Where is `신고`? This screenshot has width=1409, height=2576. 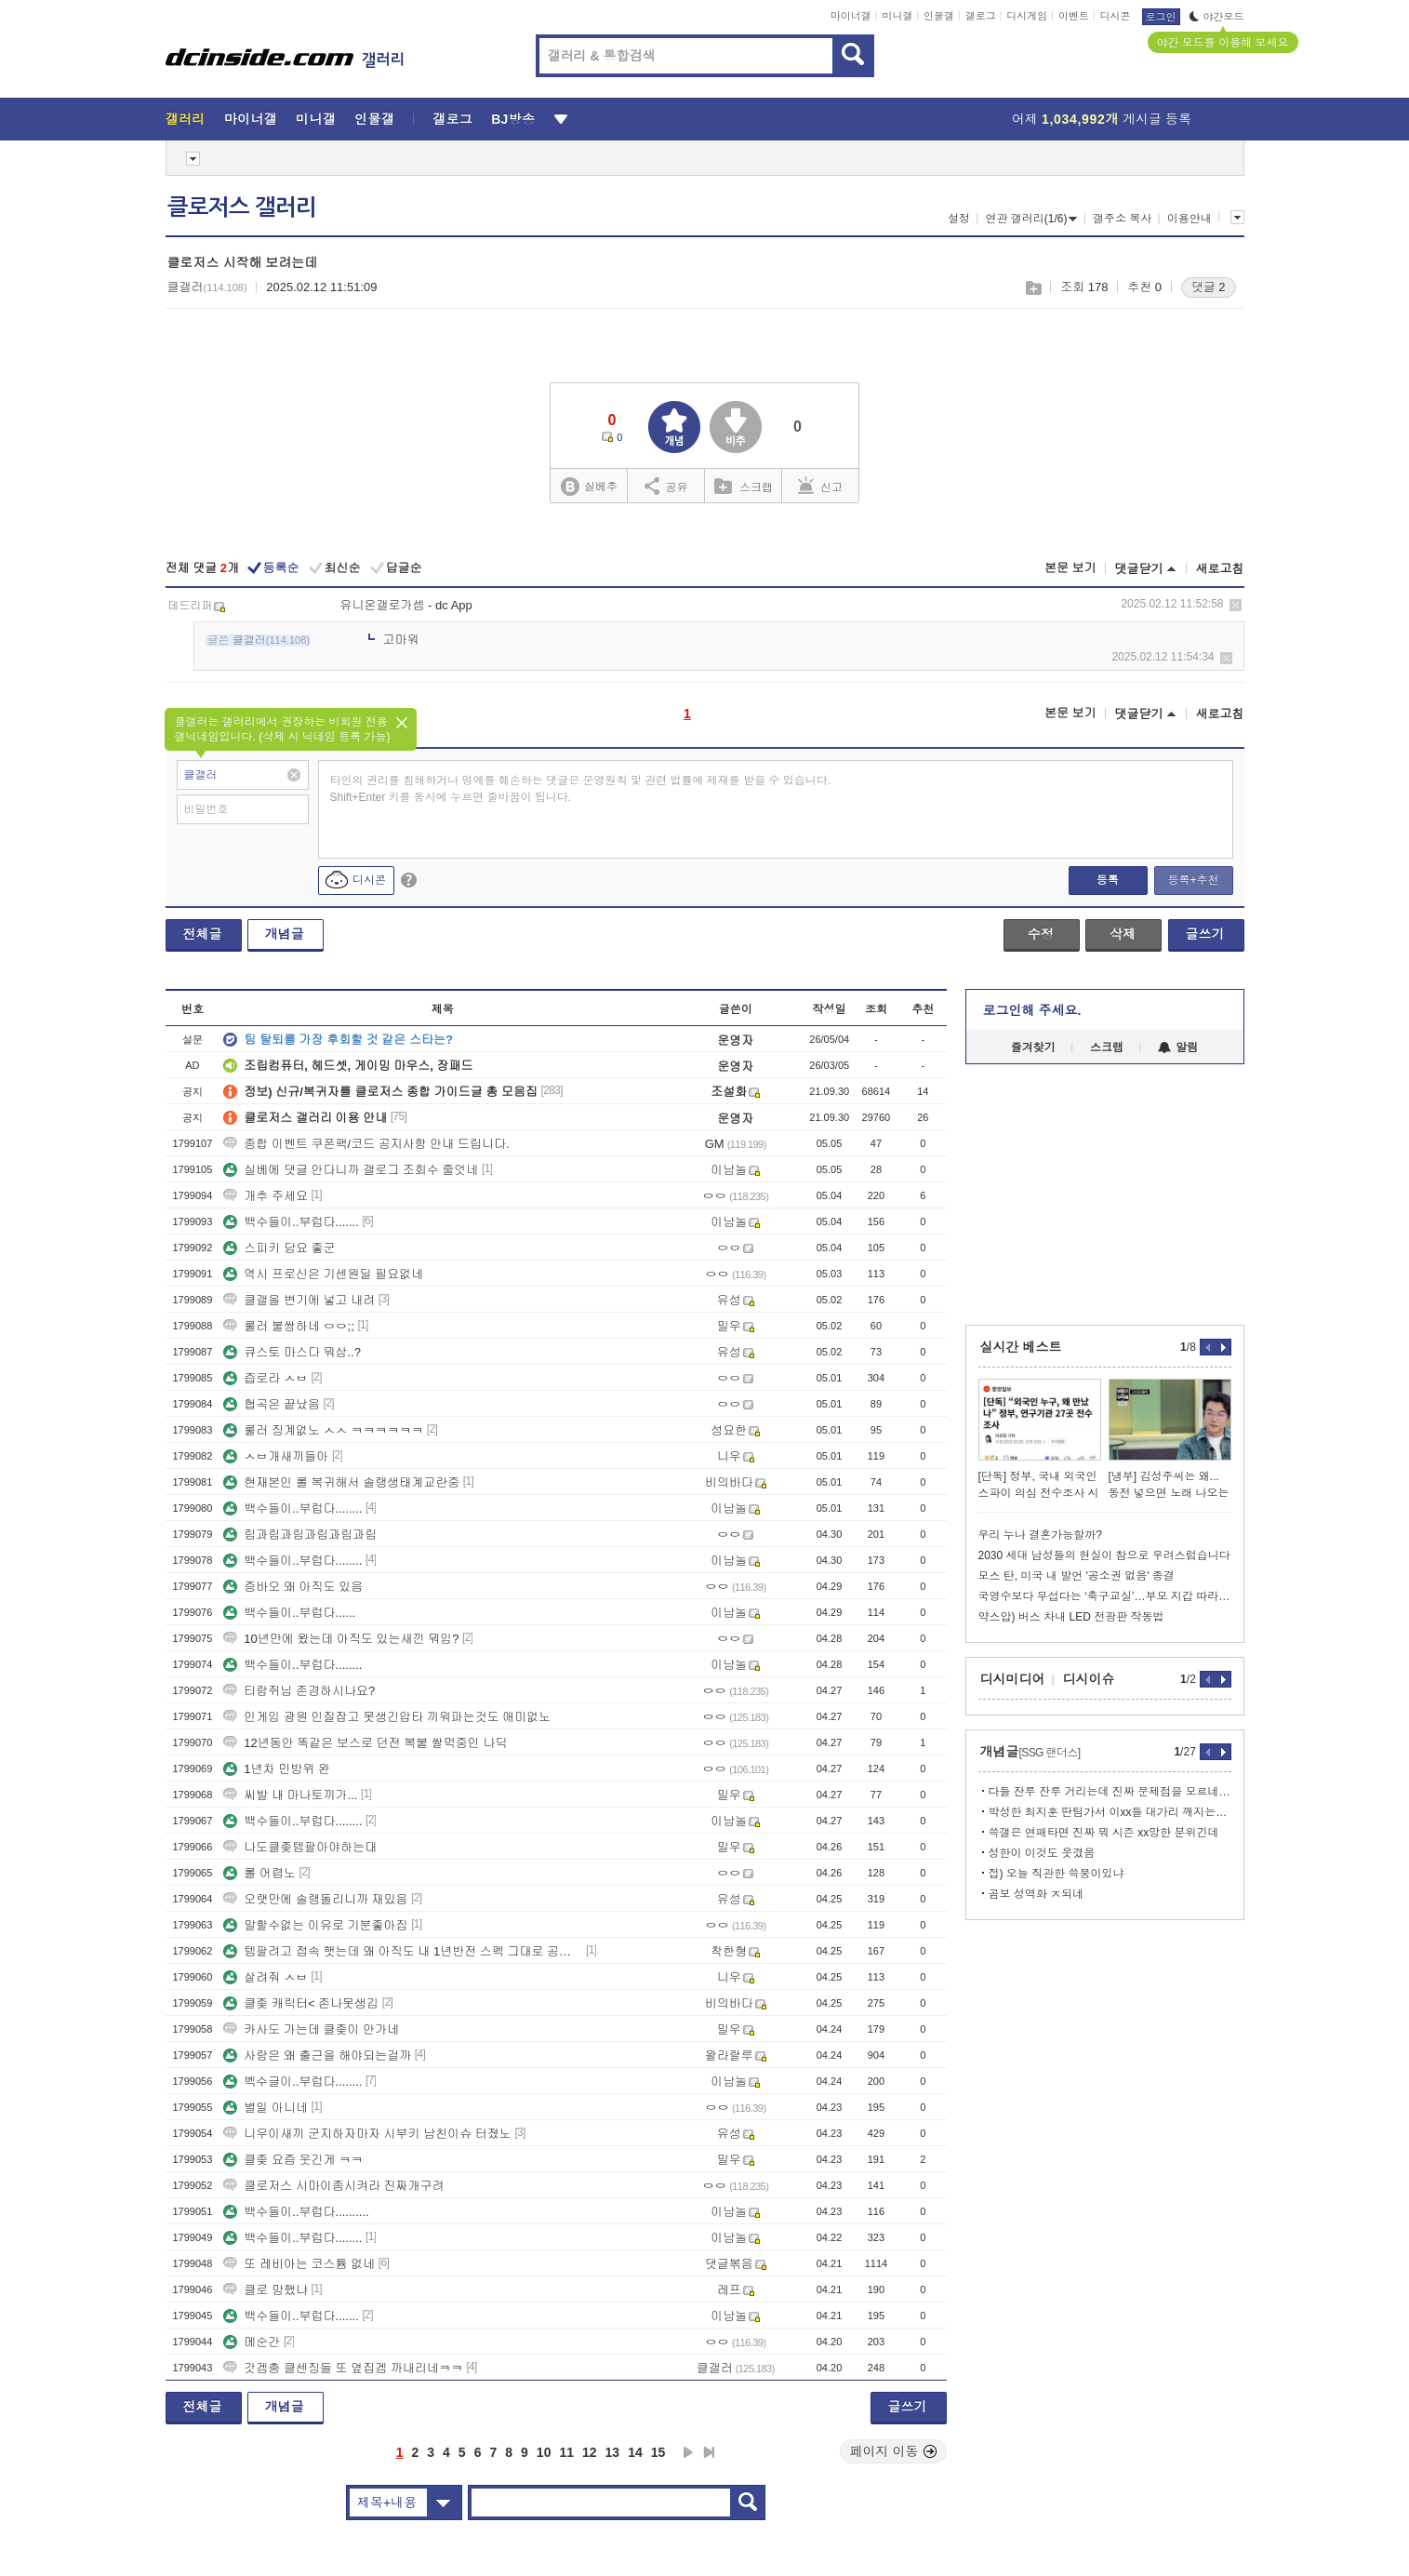 신고 is located at coordinates (820, 485).